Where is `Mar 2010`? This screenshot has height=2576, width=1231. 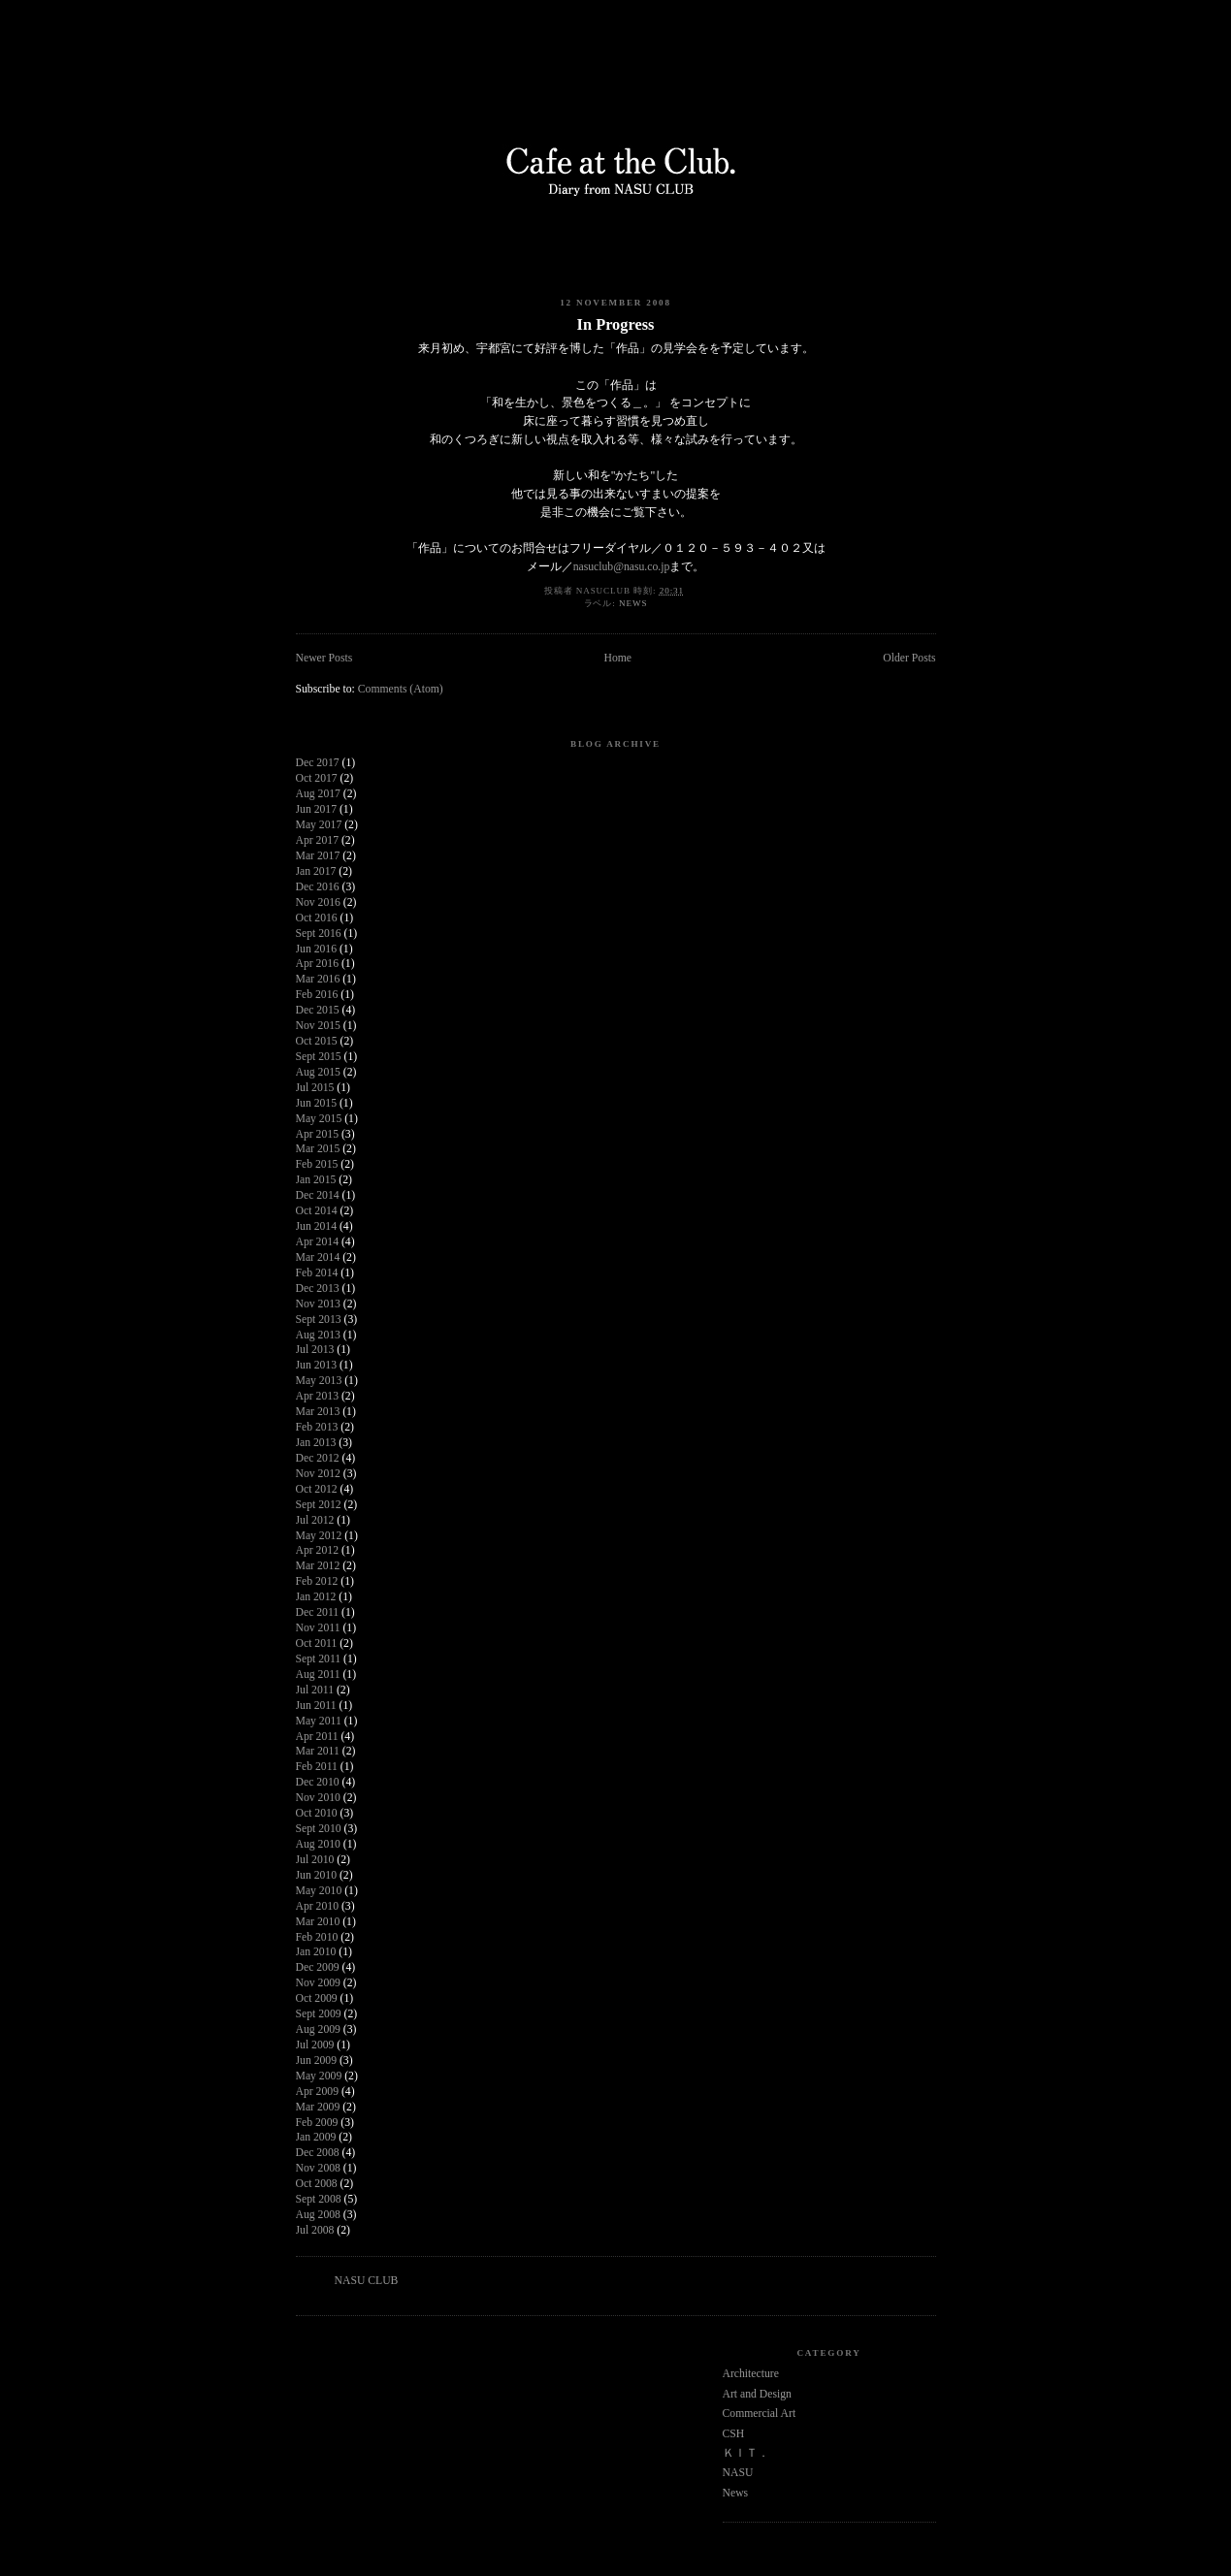 Mar 2010 is located at coordinates (318, 1922).